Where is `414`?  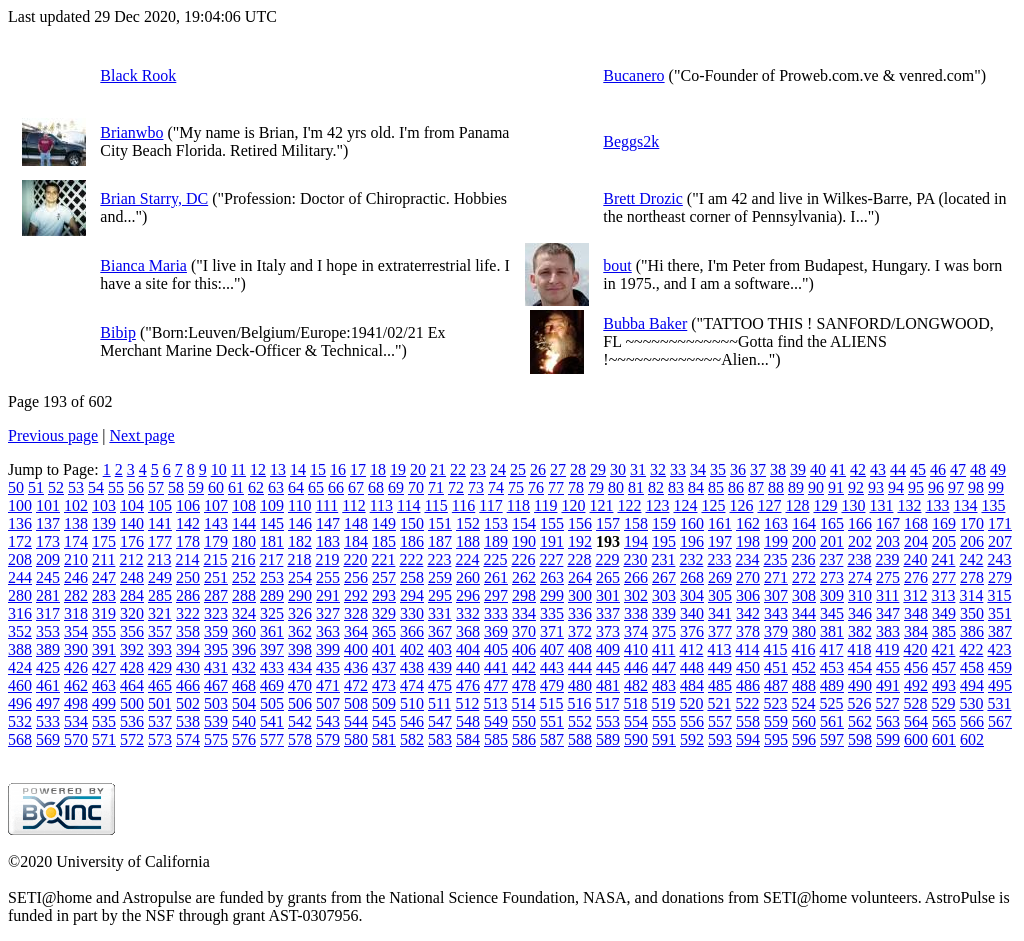
414 is located at coordinates (747, 649).